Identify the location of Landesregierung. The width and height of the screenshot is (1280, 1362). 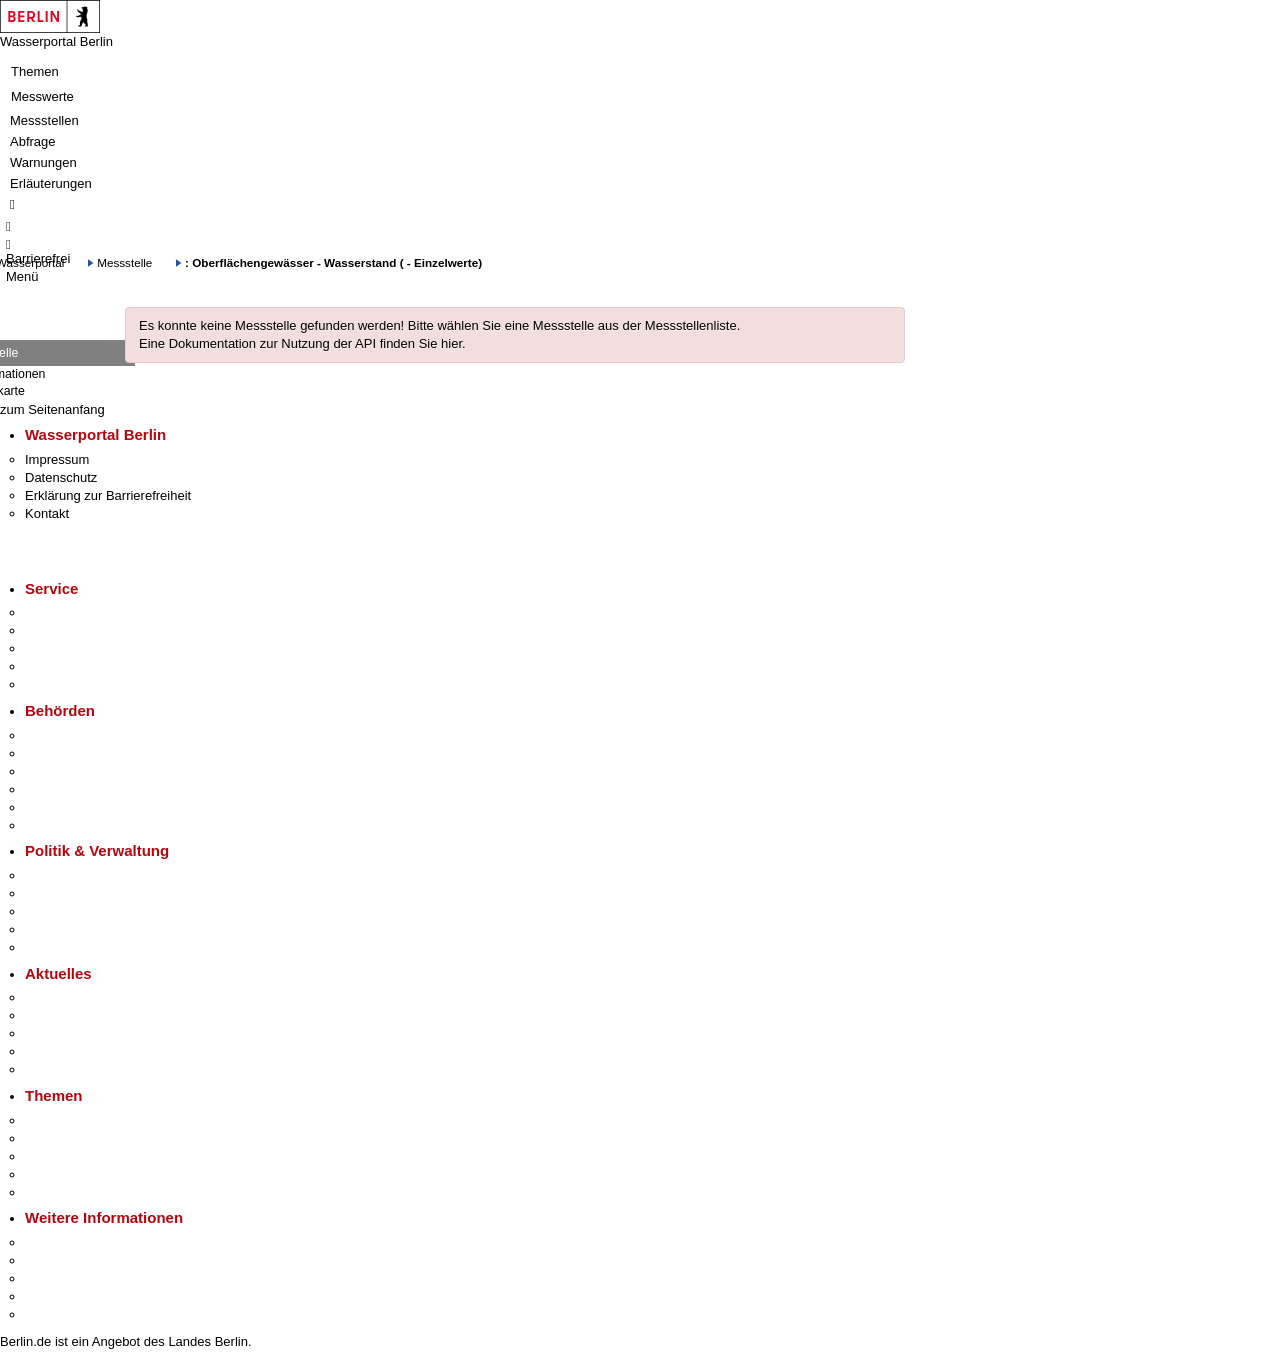
(74, 875).